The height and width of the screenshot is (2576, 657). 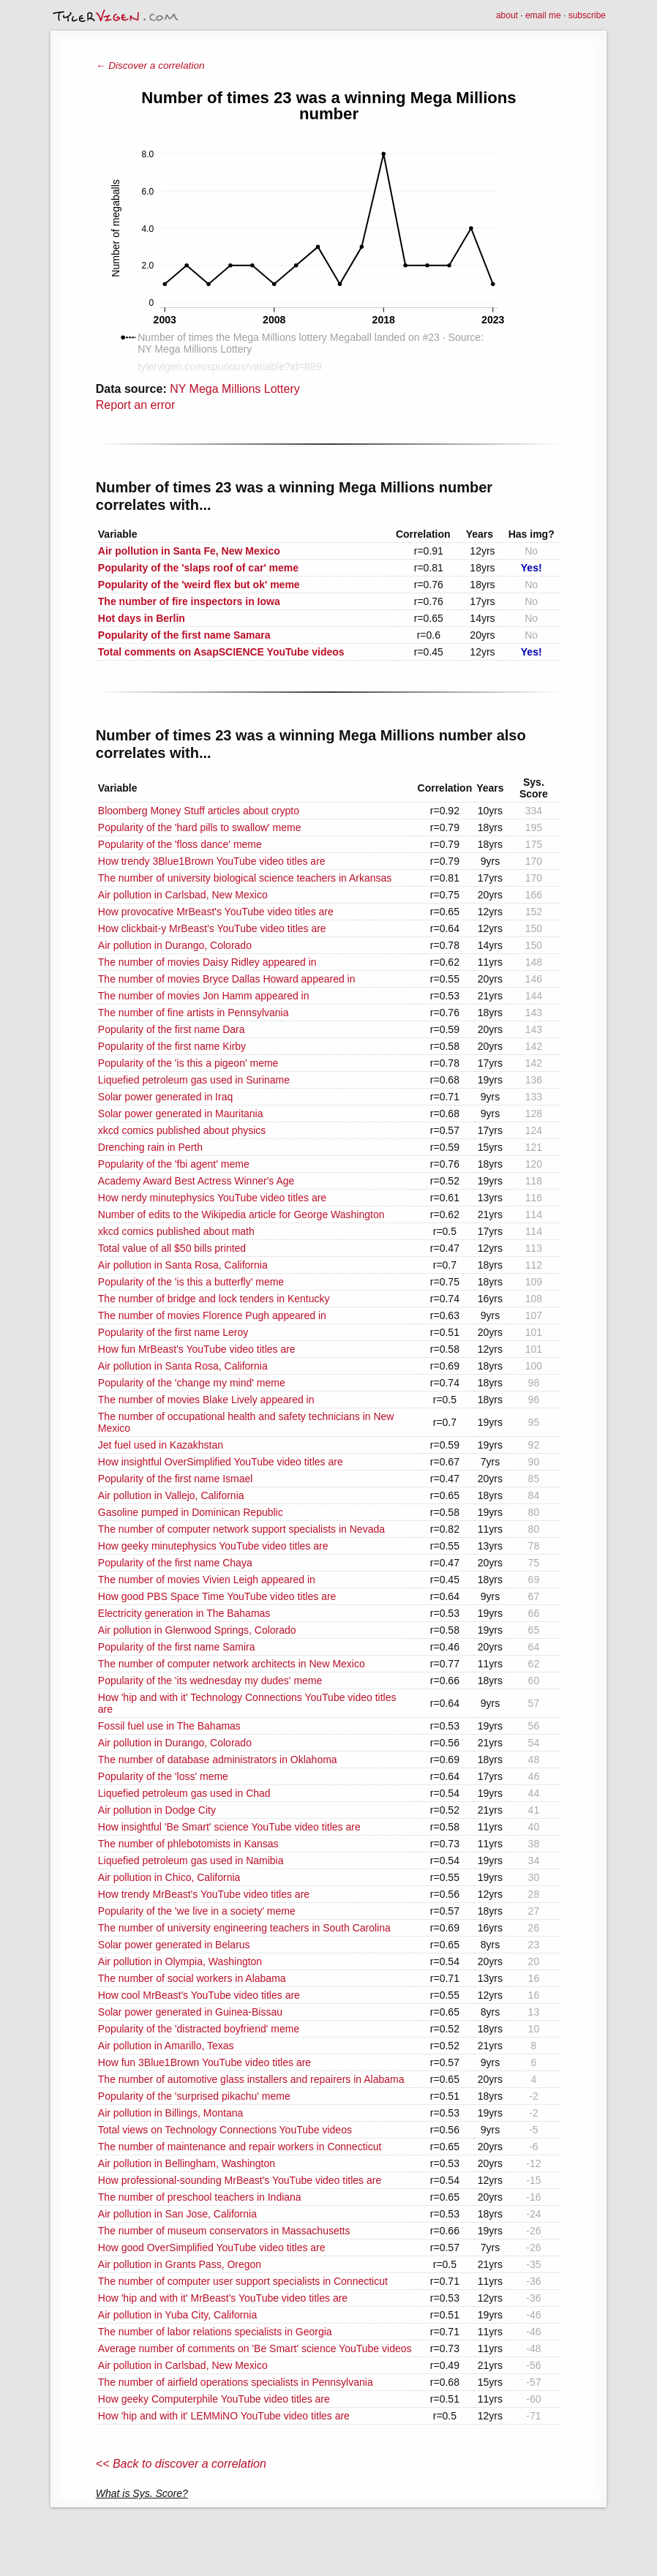 I want to click on << Back to discover a correlation, so click(x=181, y=2463).